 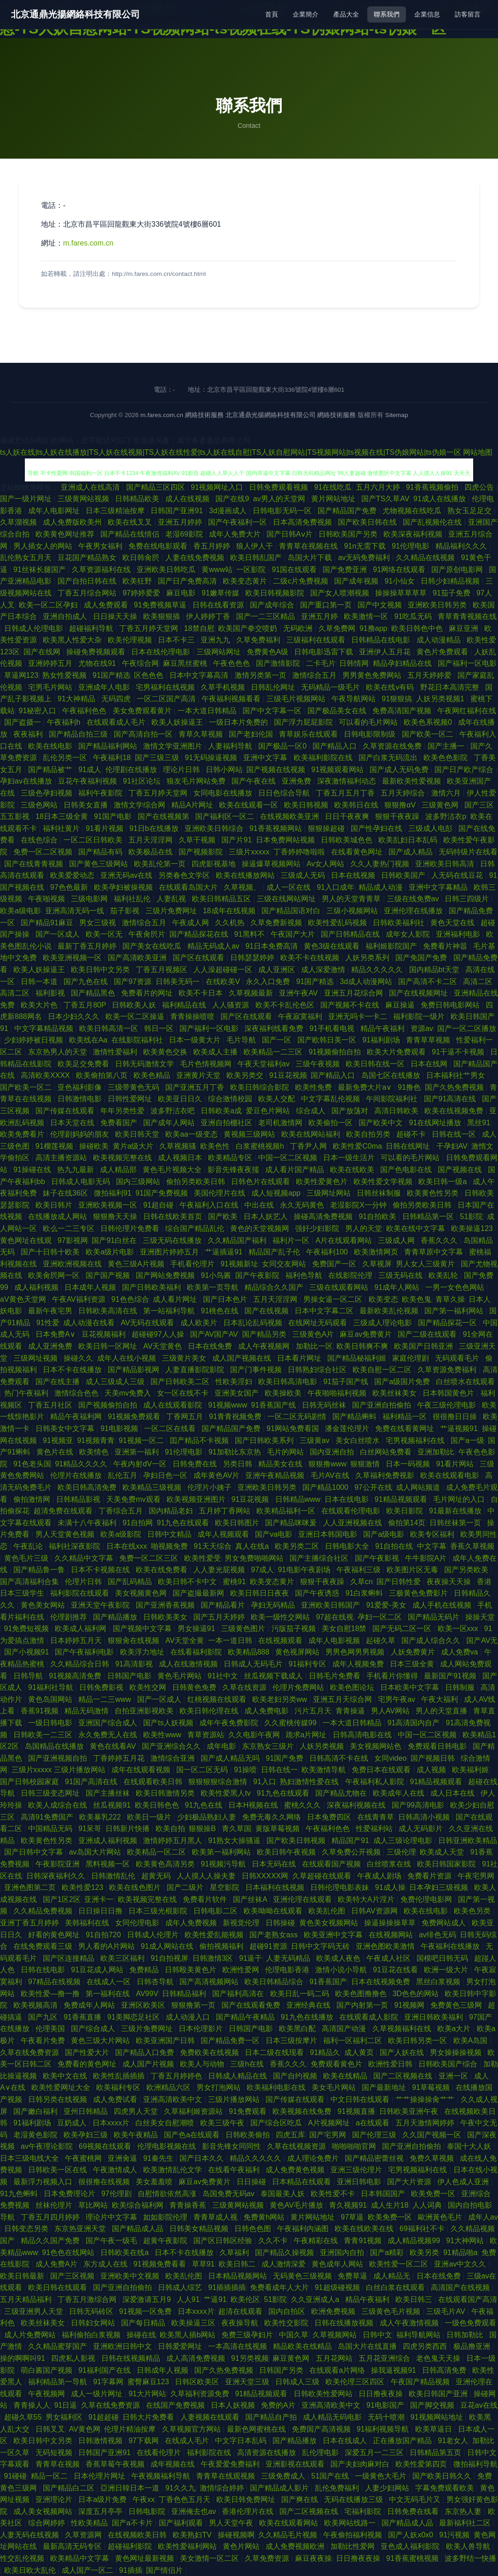 I want to click on 91视频一区免费, so click(x=146, y=2311).